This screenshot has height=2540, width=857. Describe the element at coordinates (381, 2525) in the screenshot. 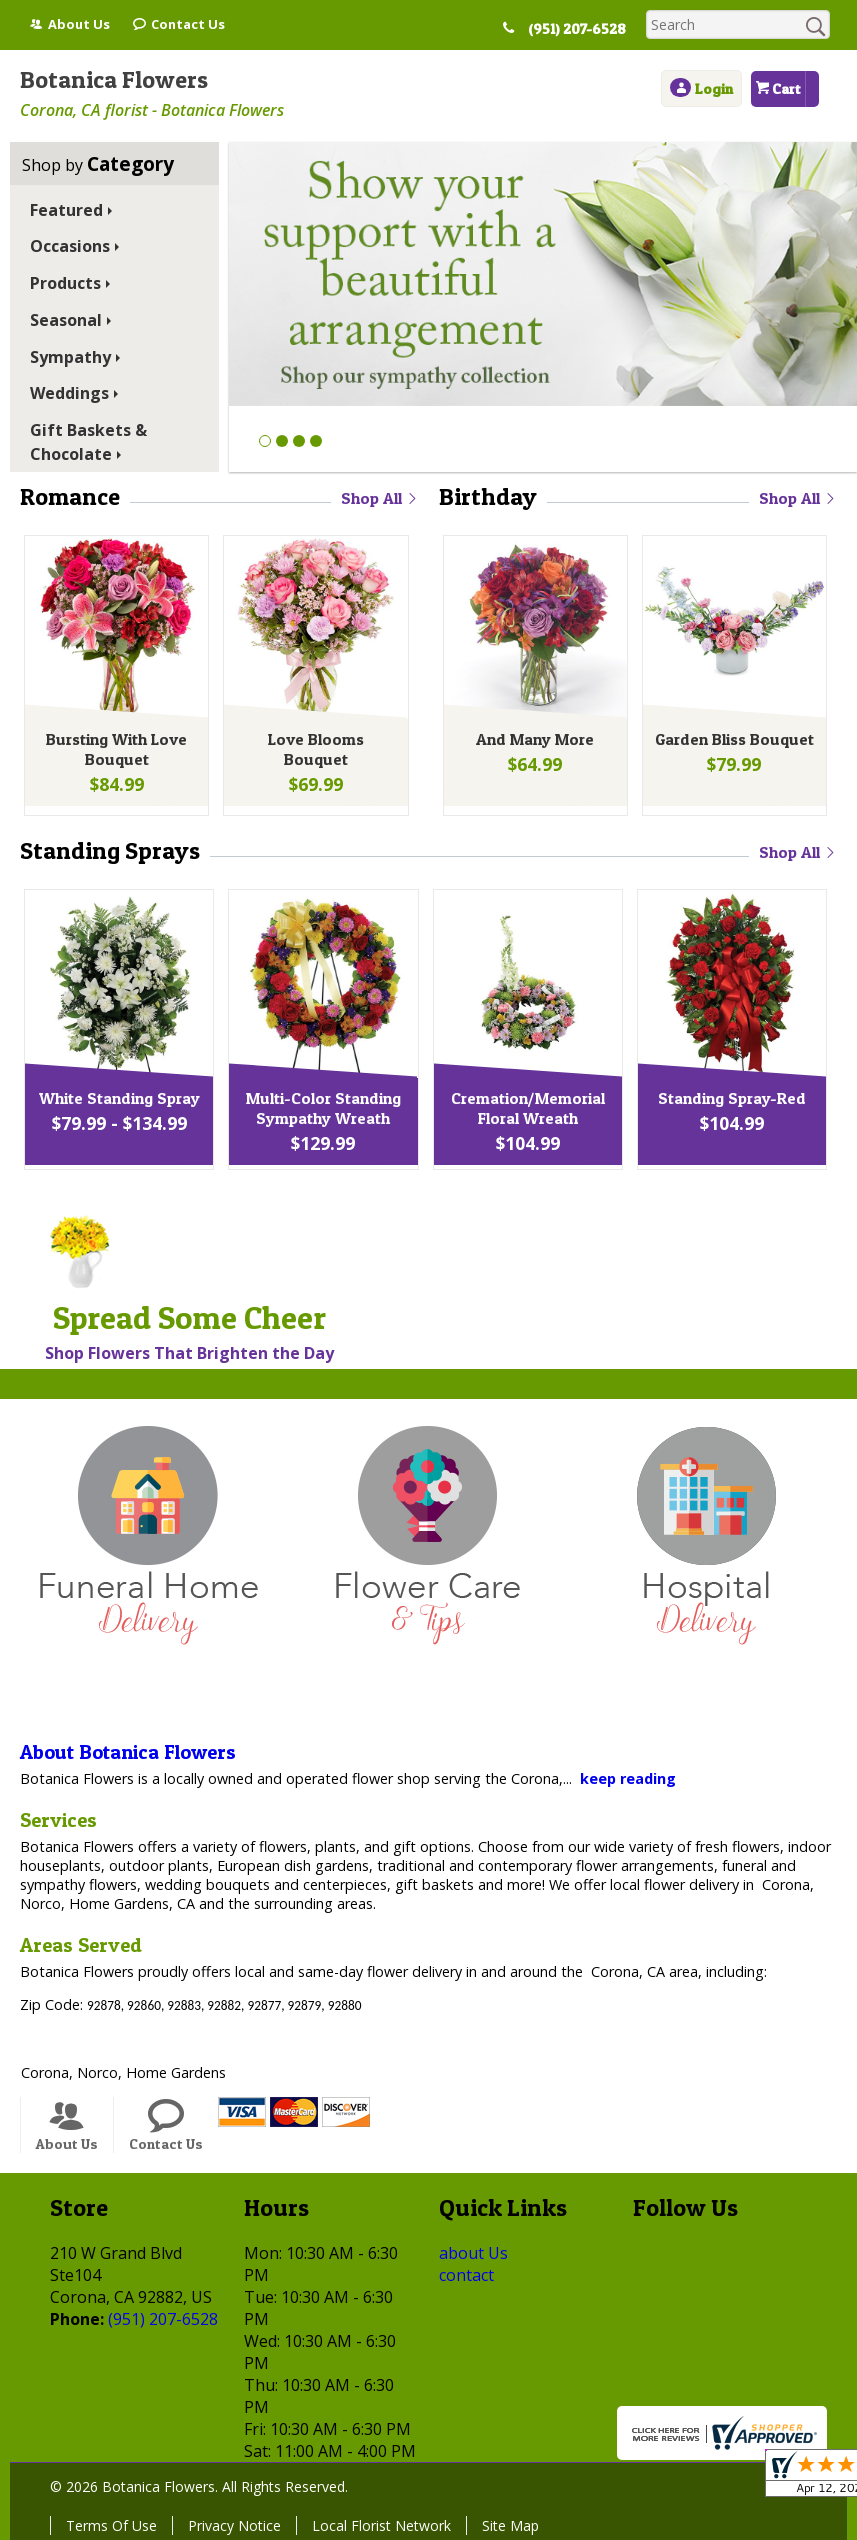

I see `Local Florist Network` at that location.